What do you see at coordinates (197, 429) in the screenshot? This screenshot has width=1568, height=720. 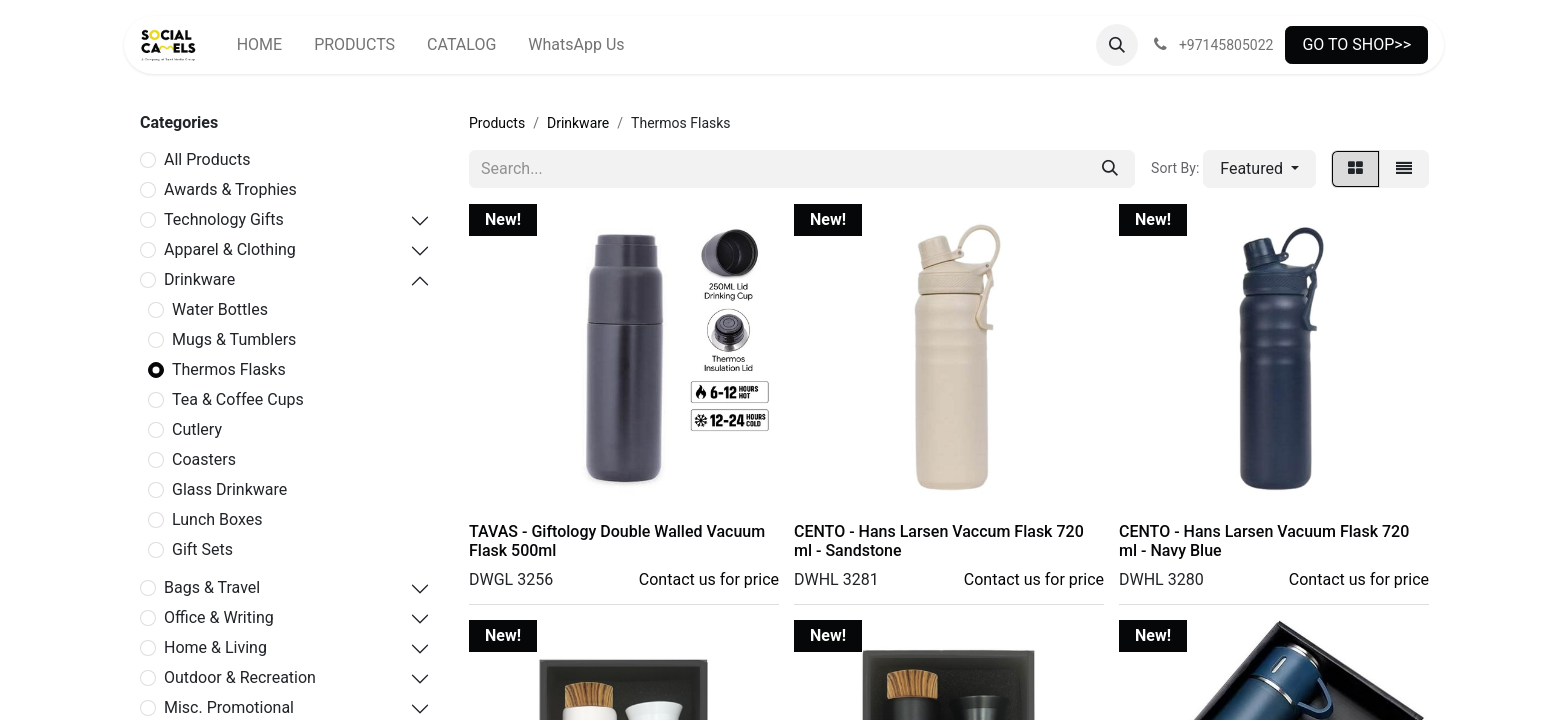 I see `Cutlery` at bounding box center [197, 429].